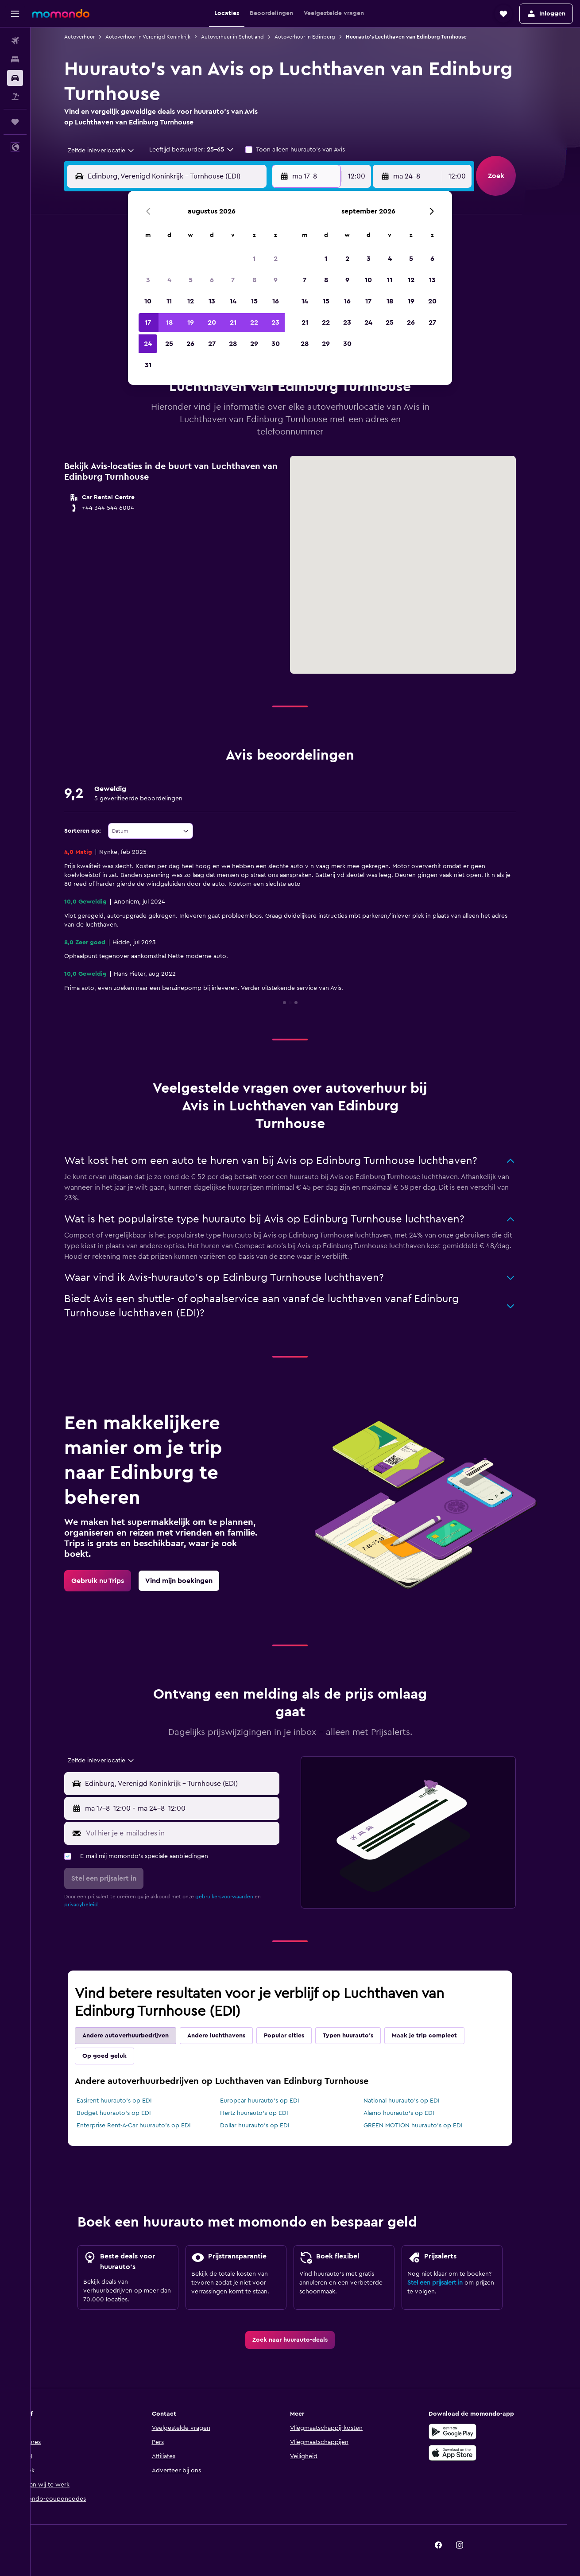  Describe the element at coordinates (169, 322) in the screenshot. I see `18 [button]` at that location.